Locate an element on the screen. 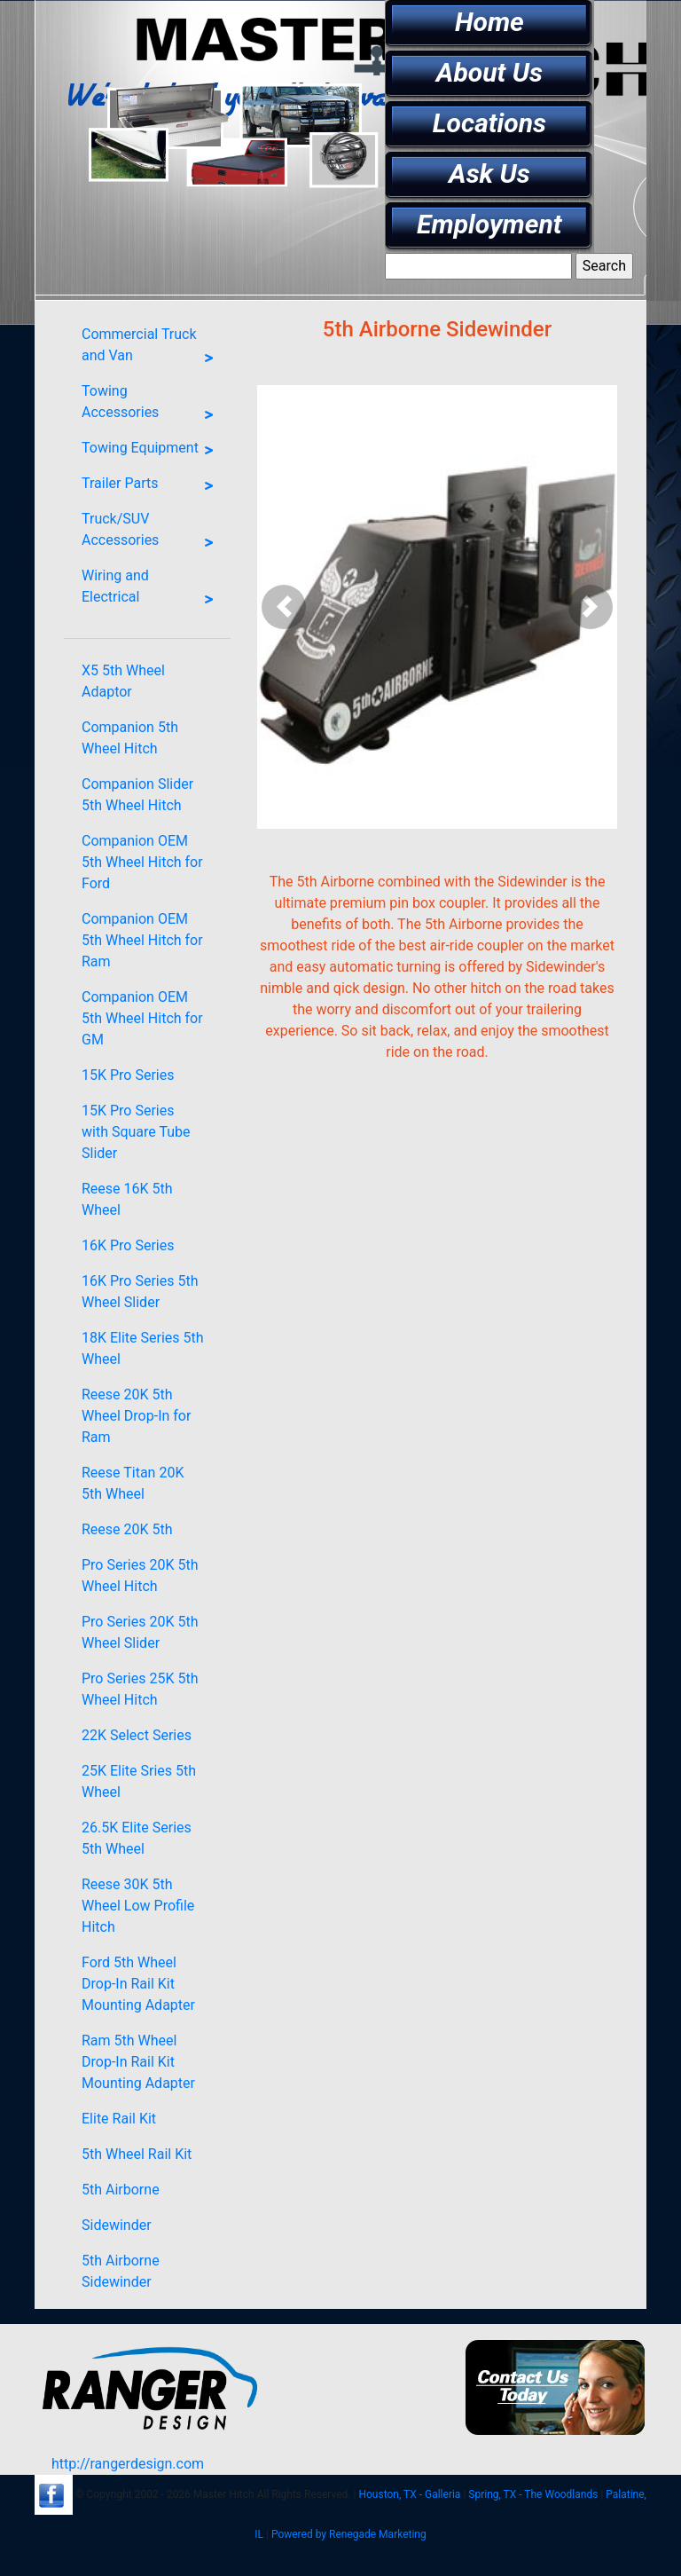  15K Pro Series is located at coordinates (128, 1075).